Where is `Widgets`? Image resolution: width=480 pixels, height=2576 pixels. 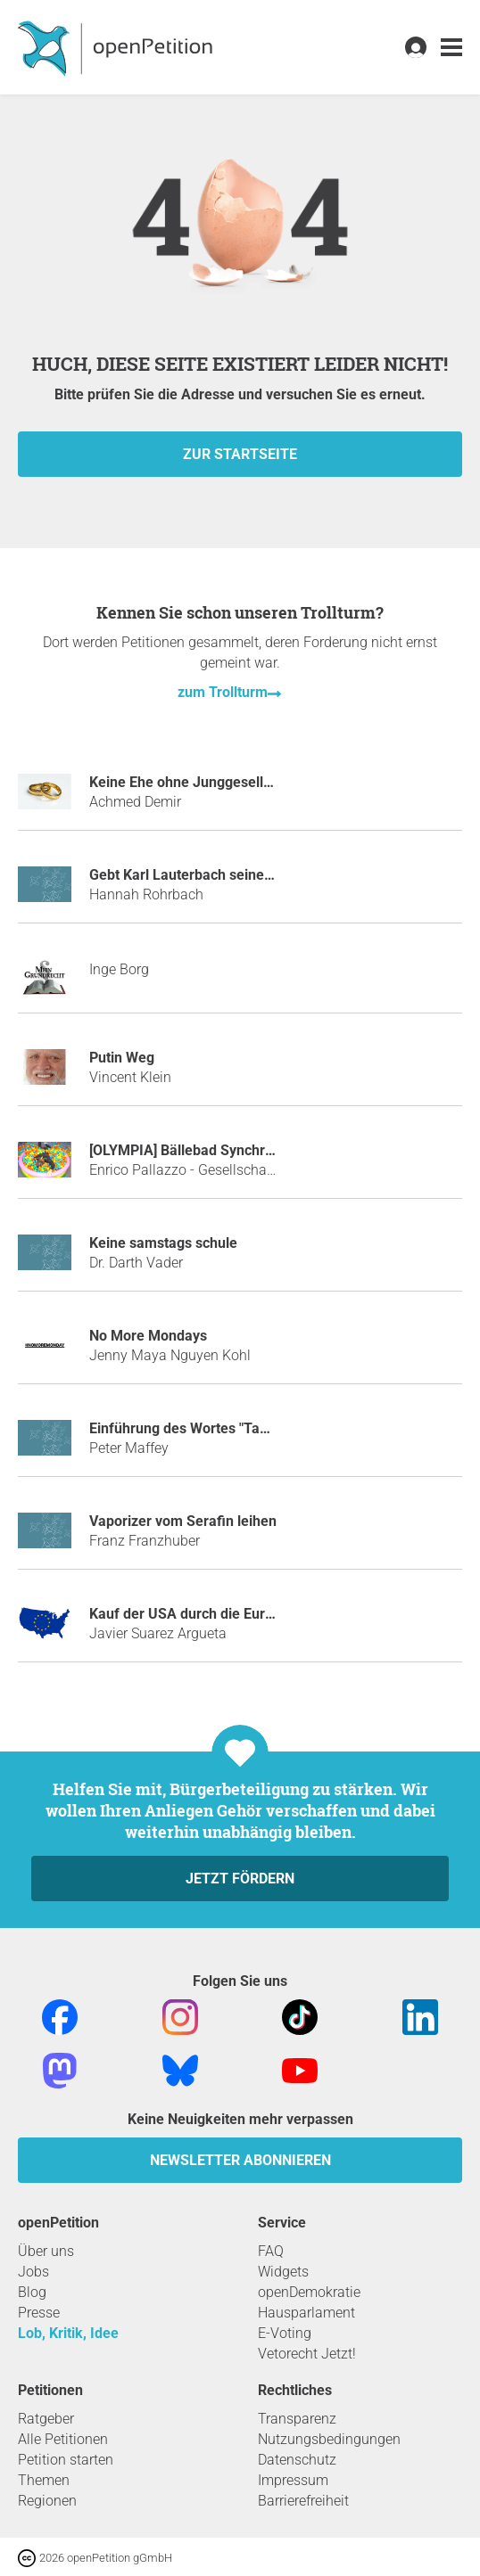
Widgets is located at coordinates (283, 2271).